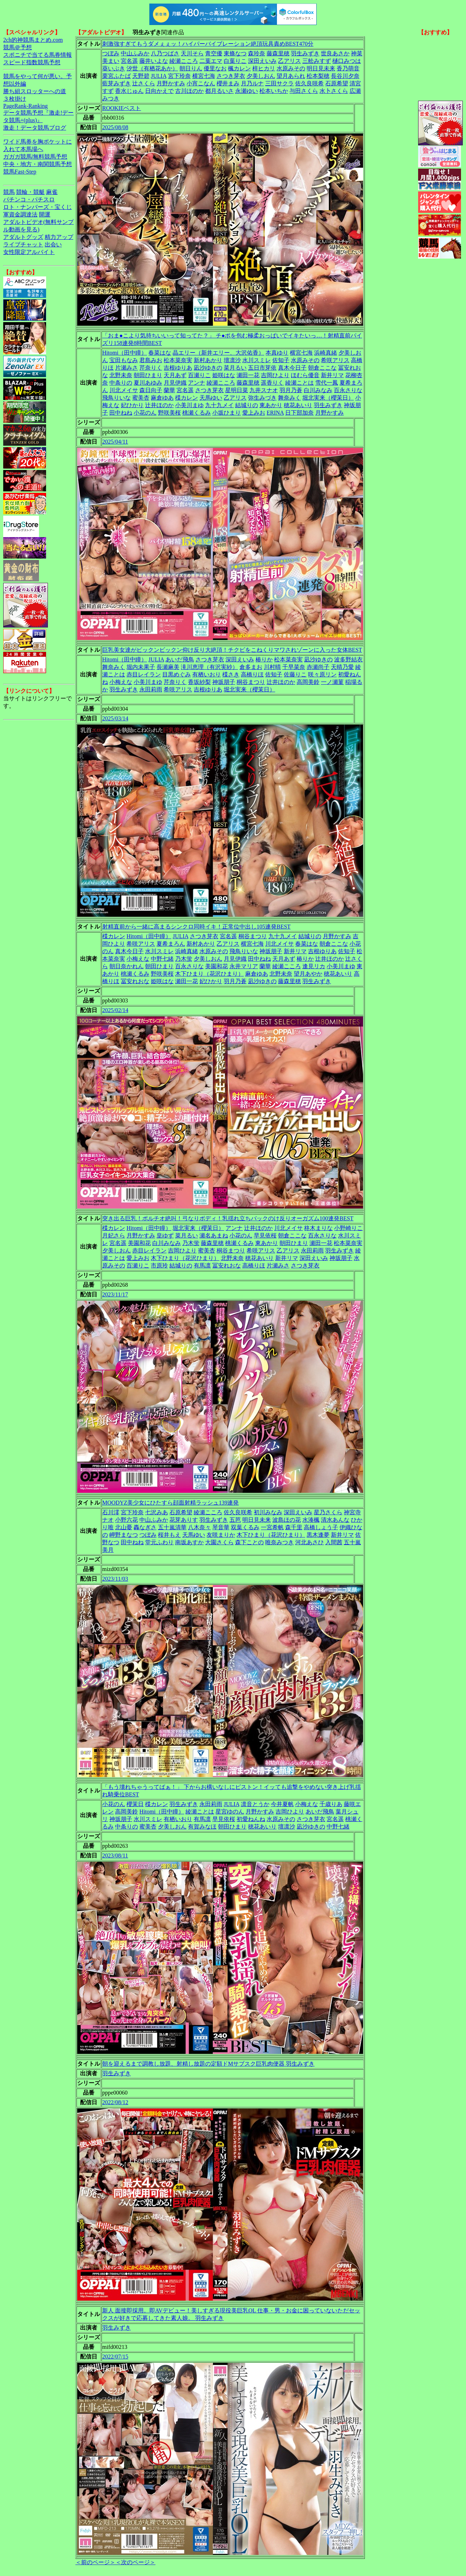 This screenshot has width=466, height=2576. What do you see at coordinates (263, 390) in the screenshot?
I see `九井スナオ` at bounding box center [263, 390].